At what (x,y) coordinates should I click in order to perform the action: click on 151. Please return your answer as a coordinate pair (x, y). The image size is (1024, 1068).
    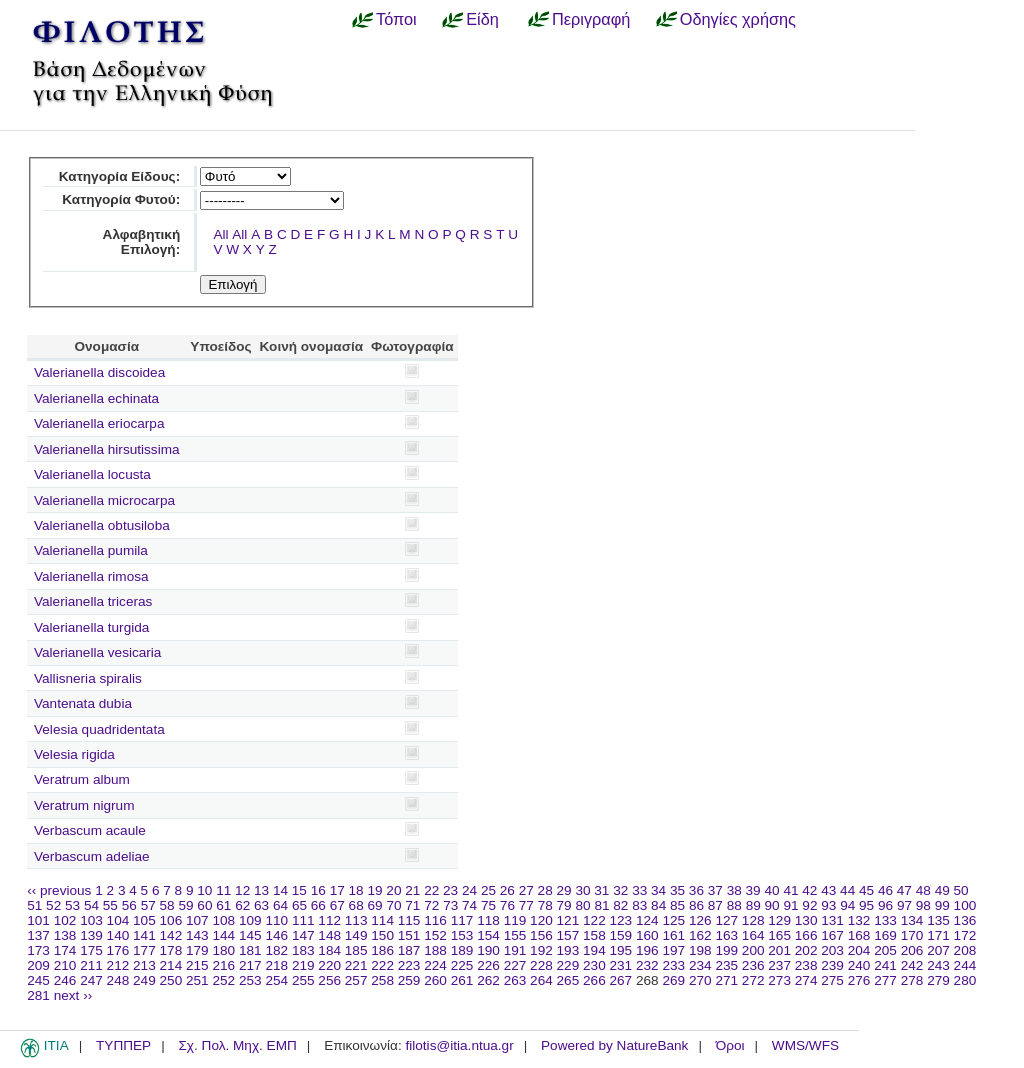
    Looking at the image, I should click on (409, 935).